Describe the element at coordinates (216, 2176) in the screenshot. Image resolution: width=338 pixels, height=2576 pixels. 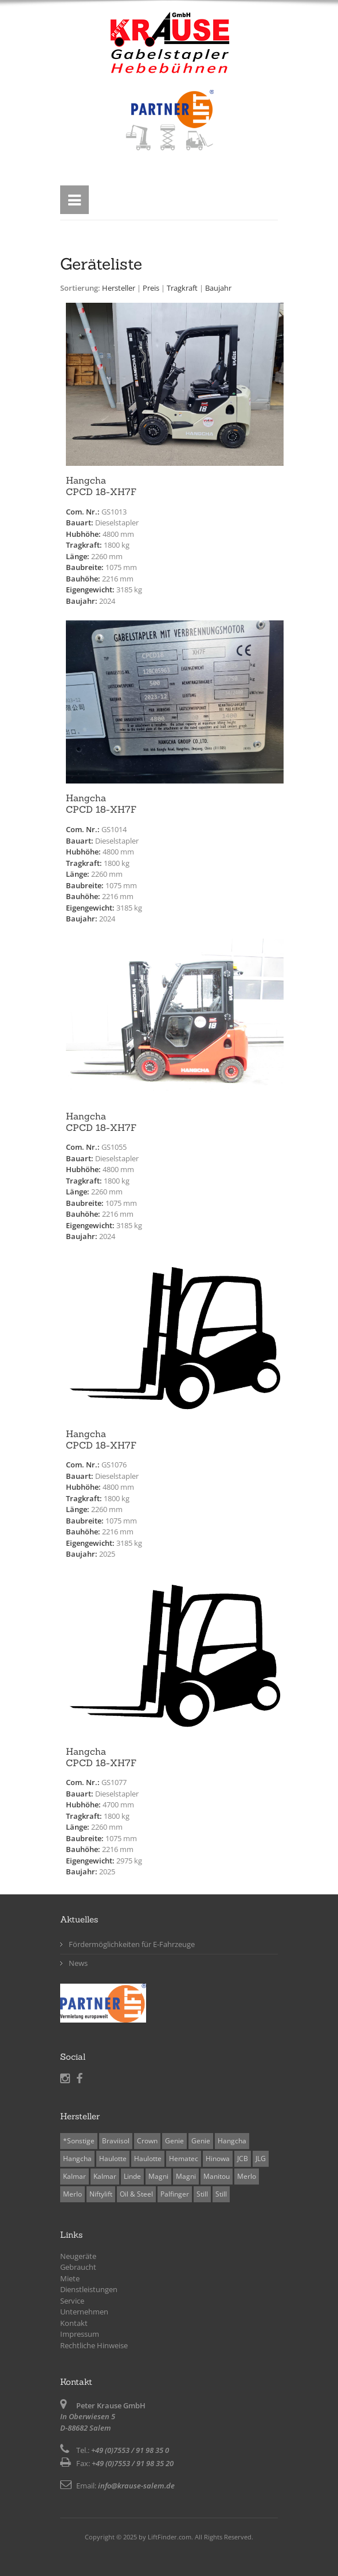
I see `Manitou` at that location.